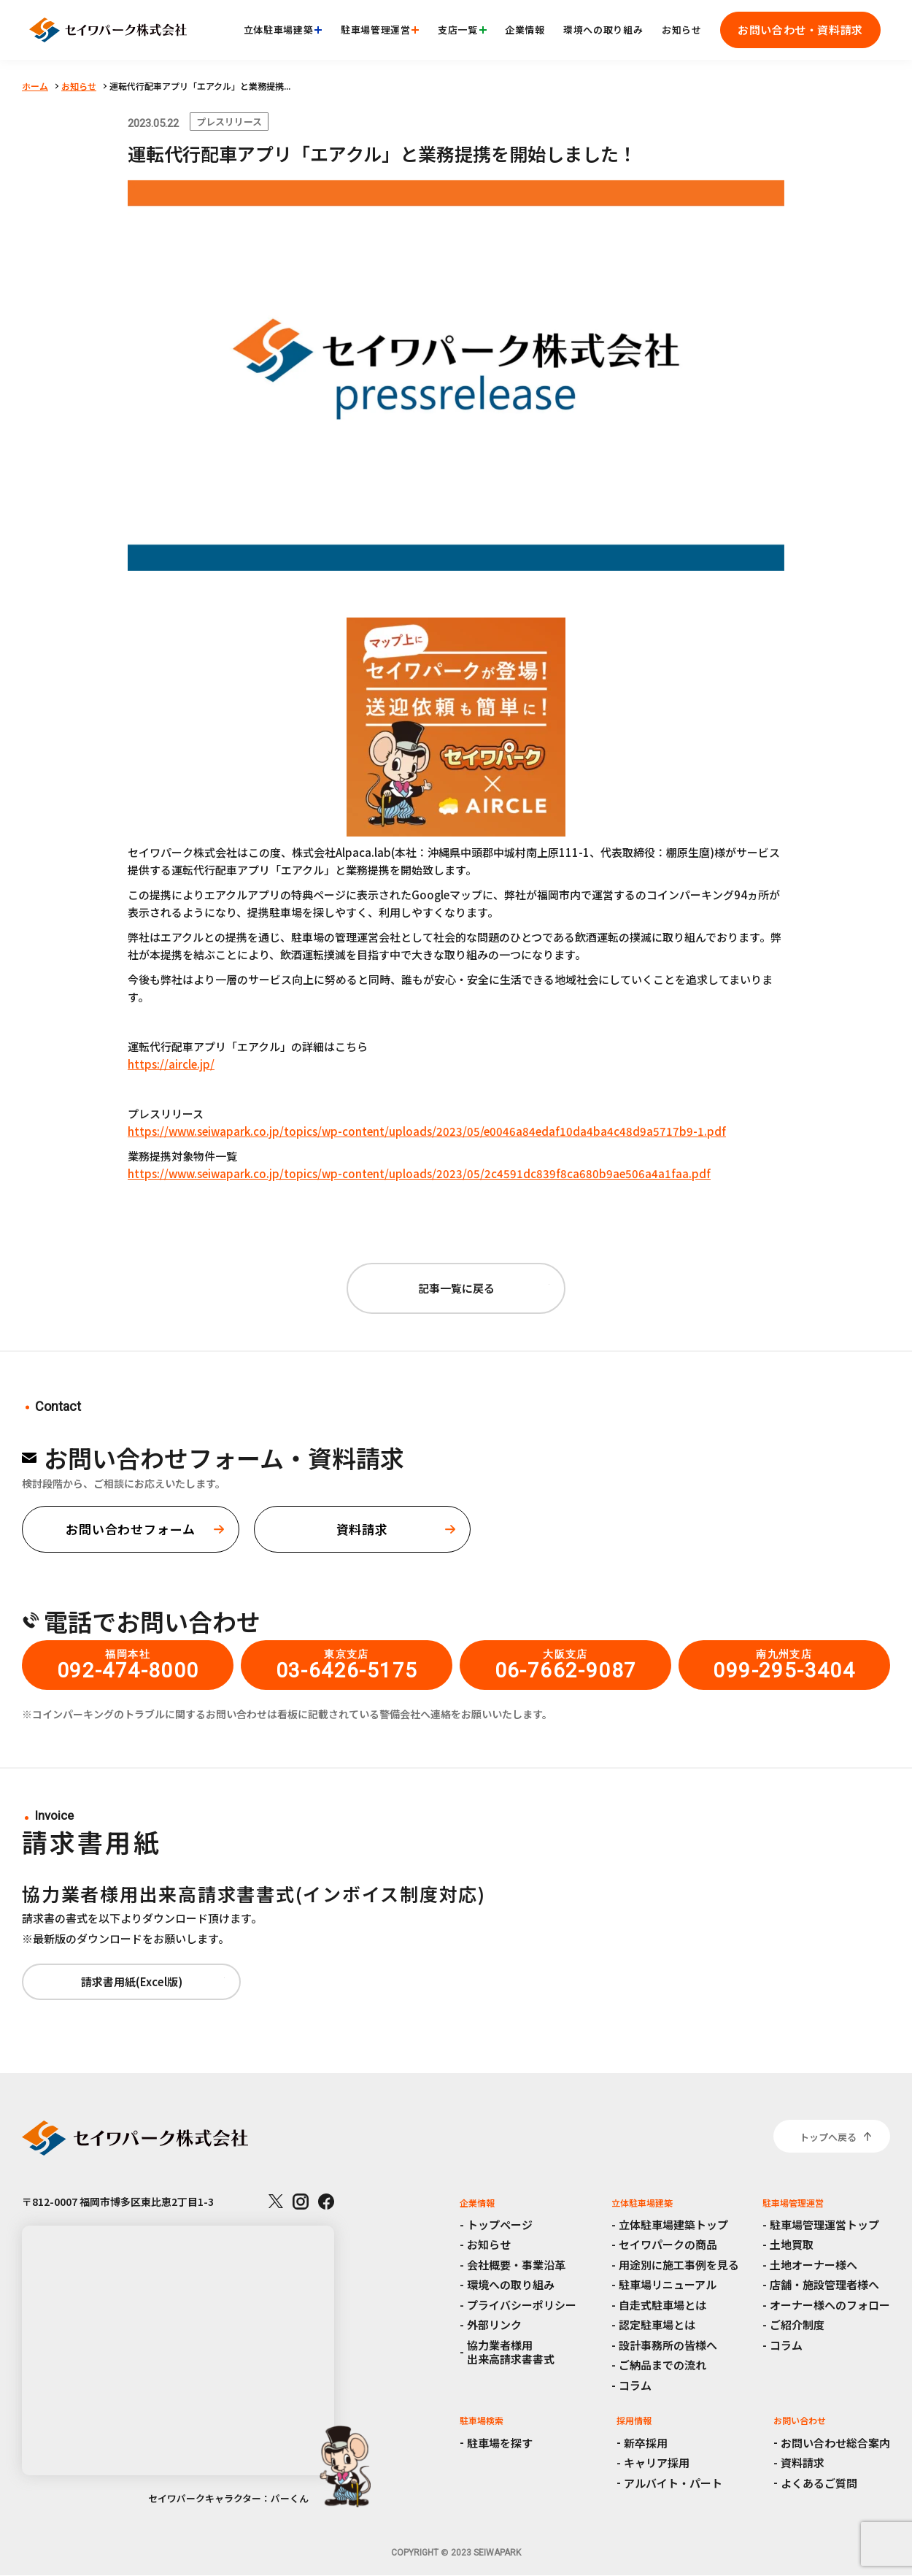  Describe the element at coordinates (510, 2352) in the screenshot. I see `協力業者様用出来高請求書書式` at that location.